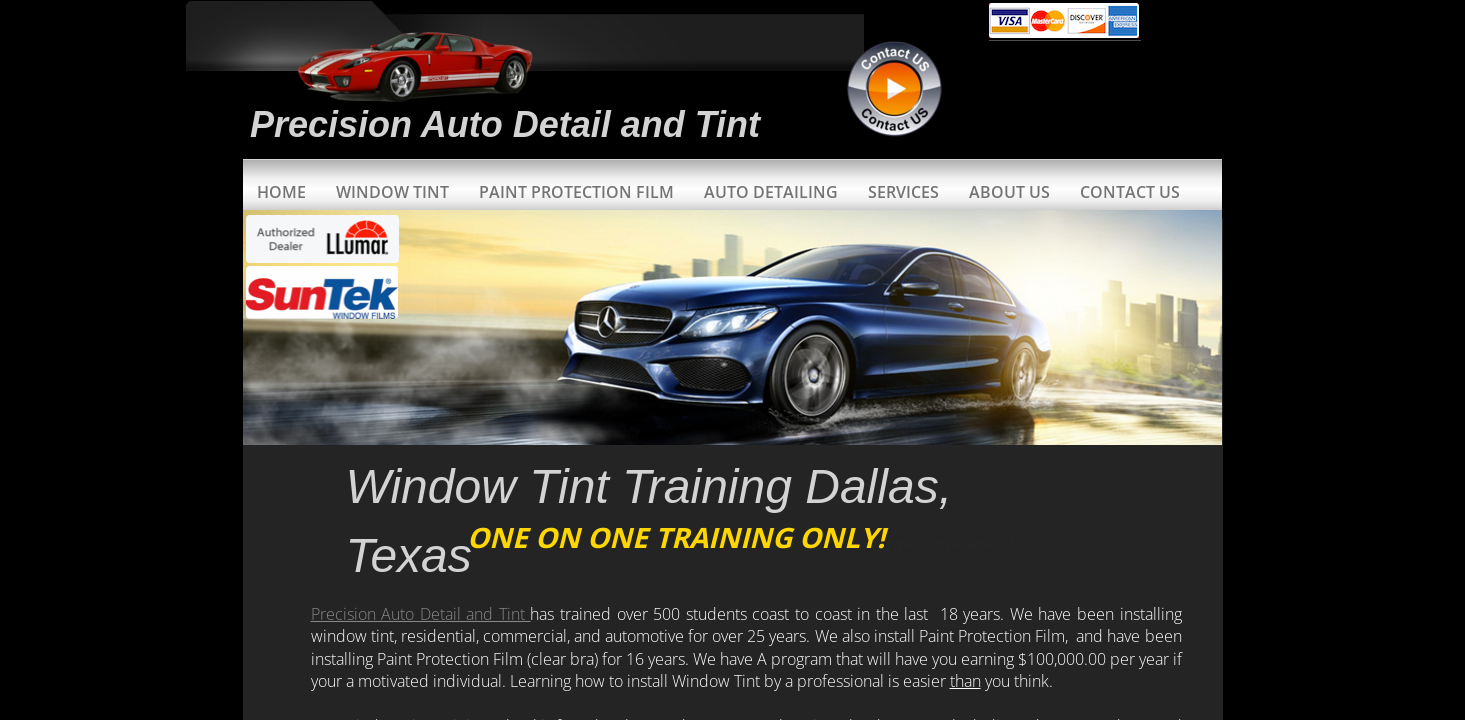  Describe the element at coordinates (392, 192) in the screenshot. I see `Window Tint` at that location.